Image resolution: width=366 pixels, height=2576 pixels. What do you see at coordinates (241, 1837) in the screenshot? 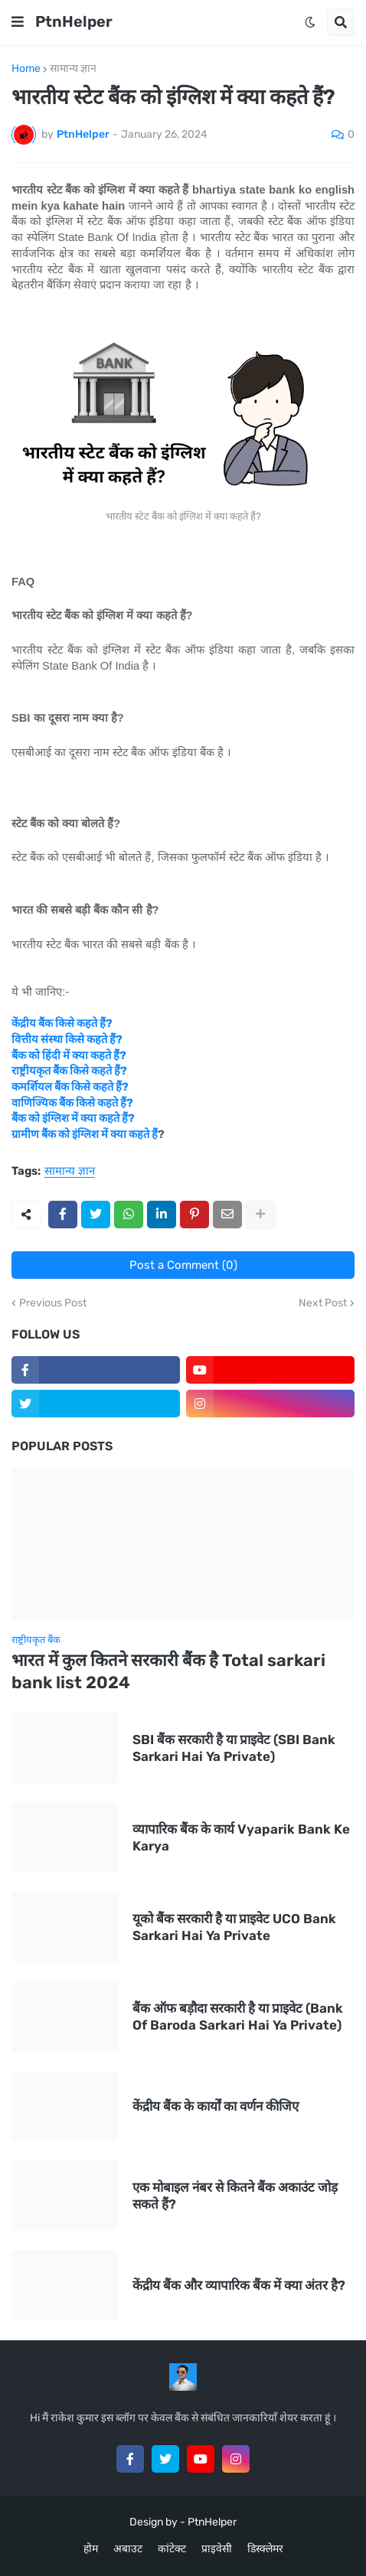
I see `व्यापारिक बैंक के कार्य Vyaparik Bank Ke Karya` at bounding box center [241, 1837].